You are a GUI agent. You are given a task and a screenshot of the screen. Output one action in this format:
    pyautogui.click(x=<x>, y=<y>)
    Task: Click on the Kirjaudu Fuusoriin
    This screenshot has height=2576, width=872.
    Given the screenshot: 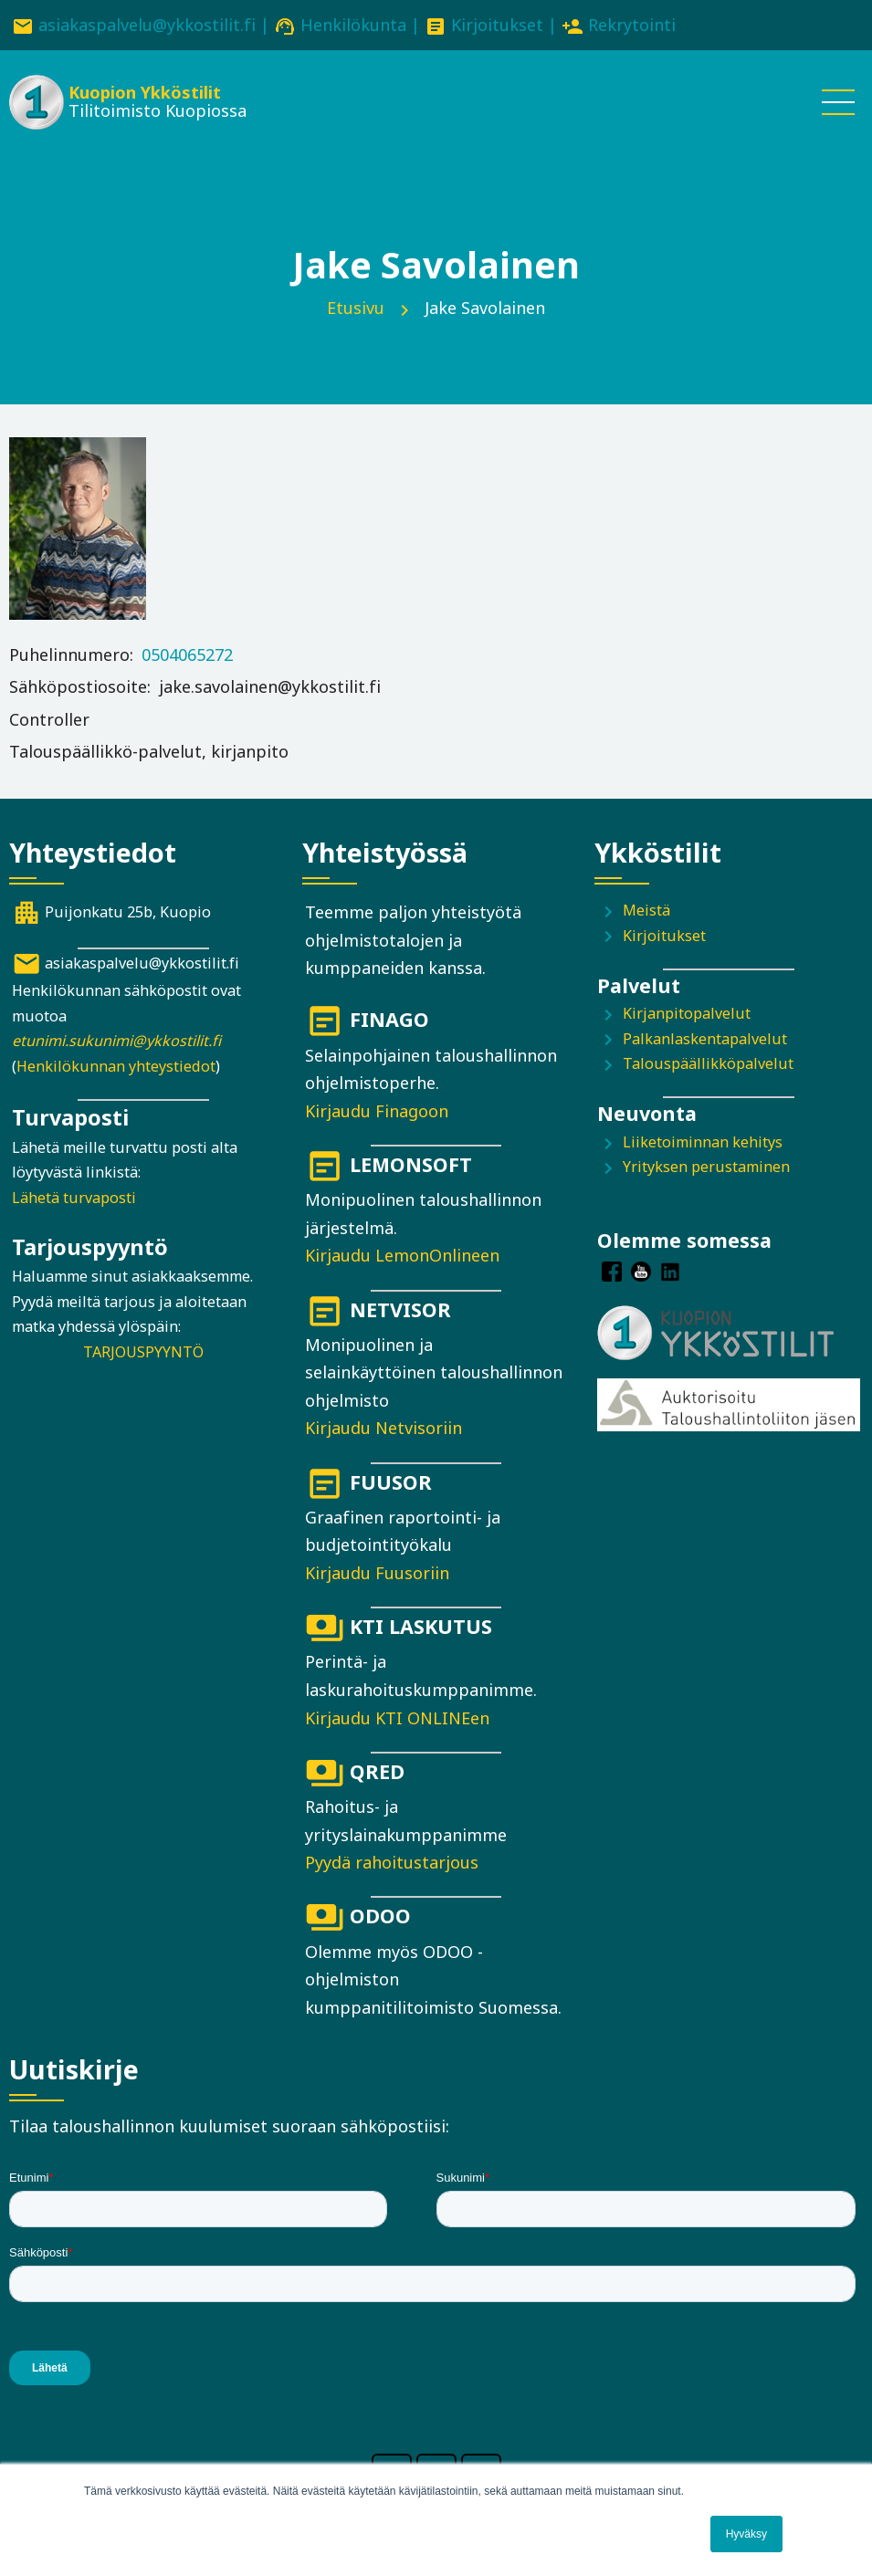 What is the action you would take?
    pyautogui.click(x=377, y=1573)
    